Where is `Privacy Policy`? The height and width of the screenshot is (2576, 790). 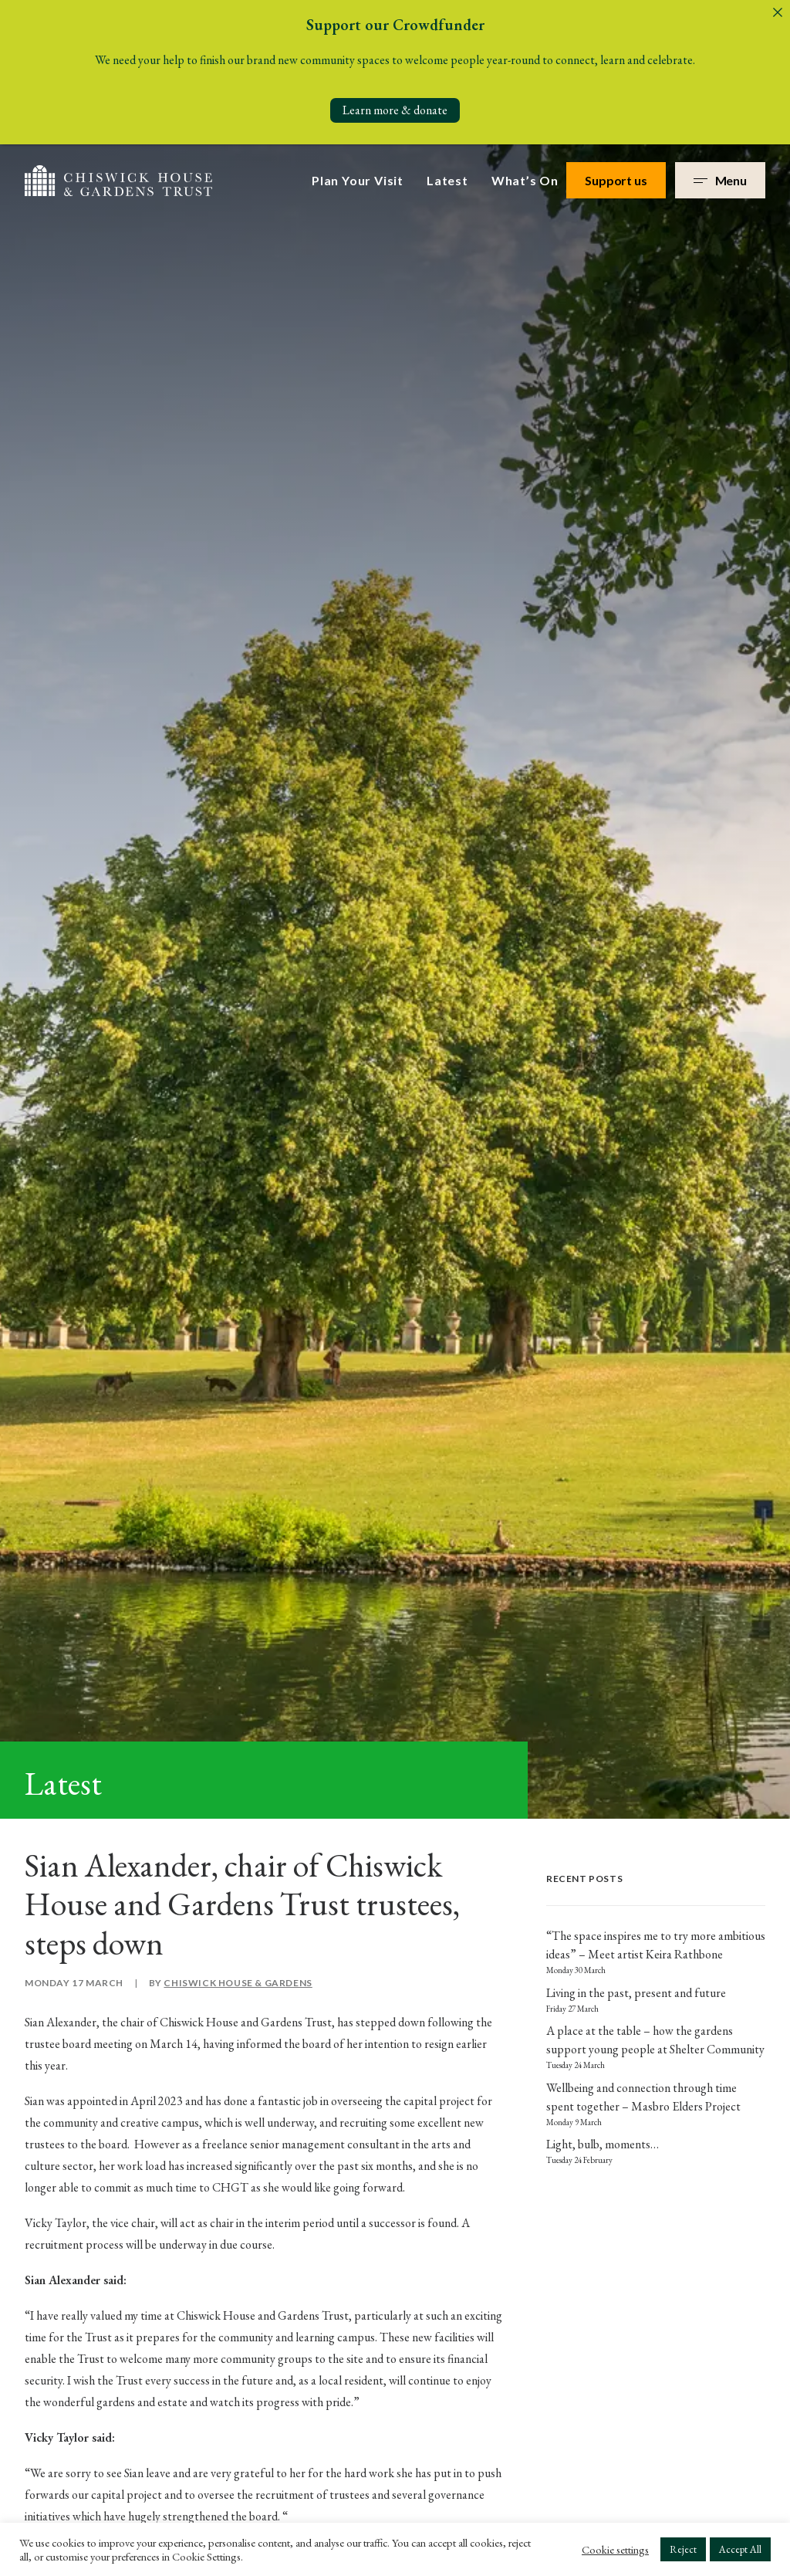
Privacy Policy is located at coordinates (572, 1759).